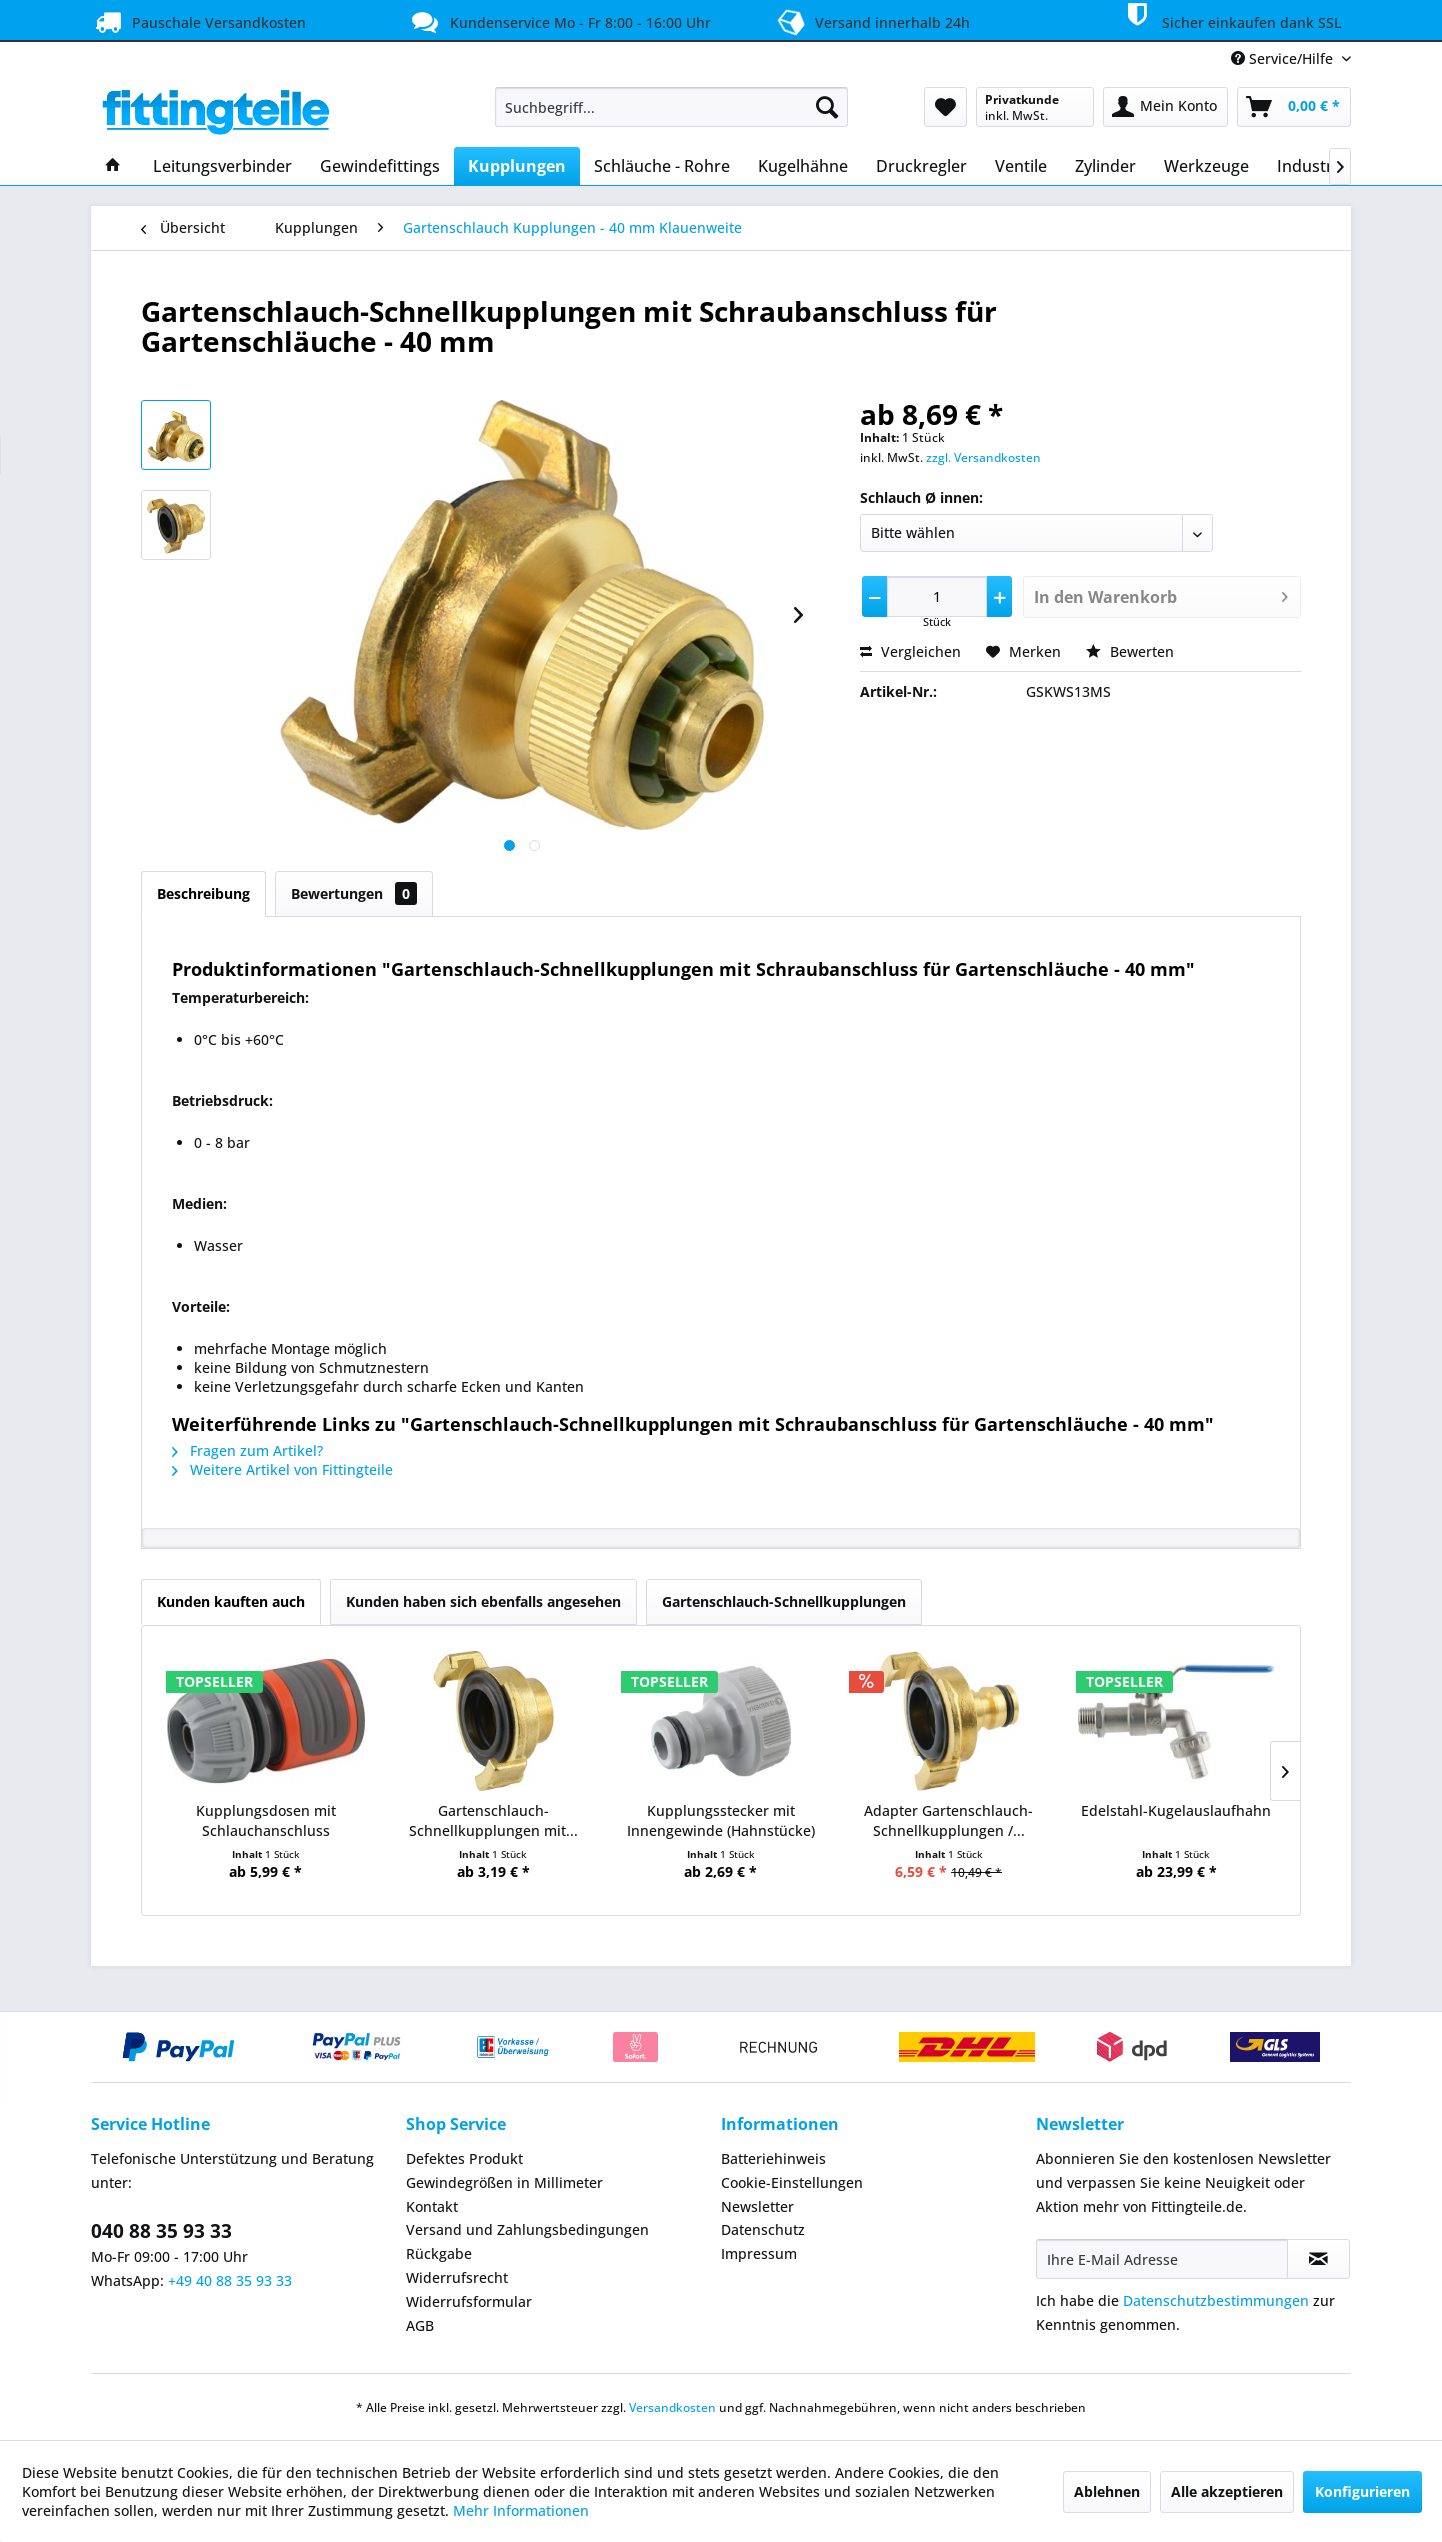  I want to click on [Suchbegriff...], so click(671, 107).